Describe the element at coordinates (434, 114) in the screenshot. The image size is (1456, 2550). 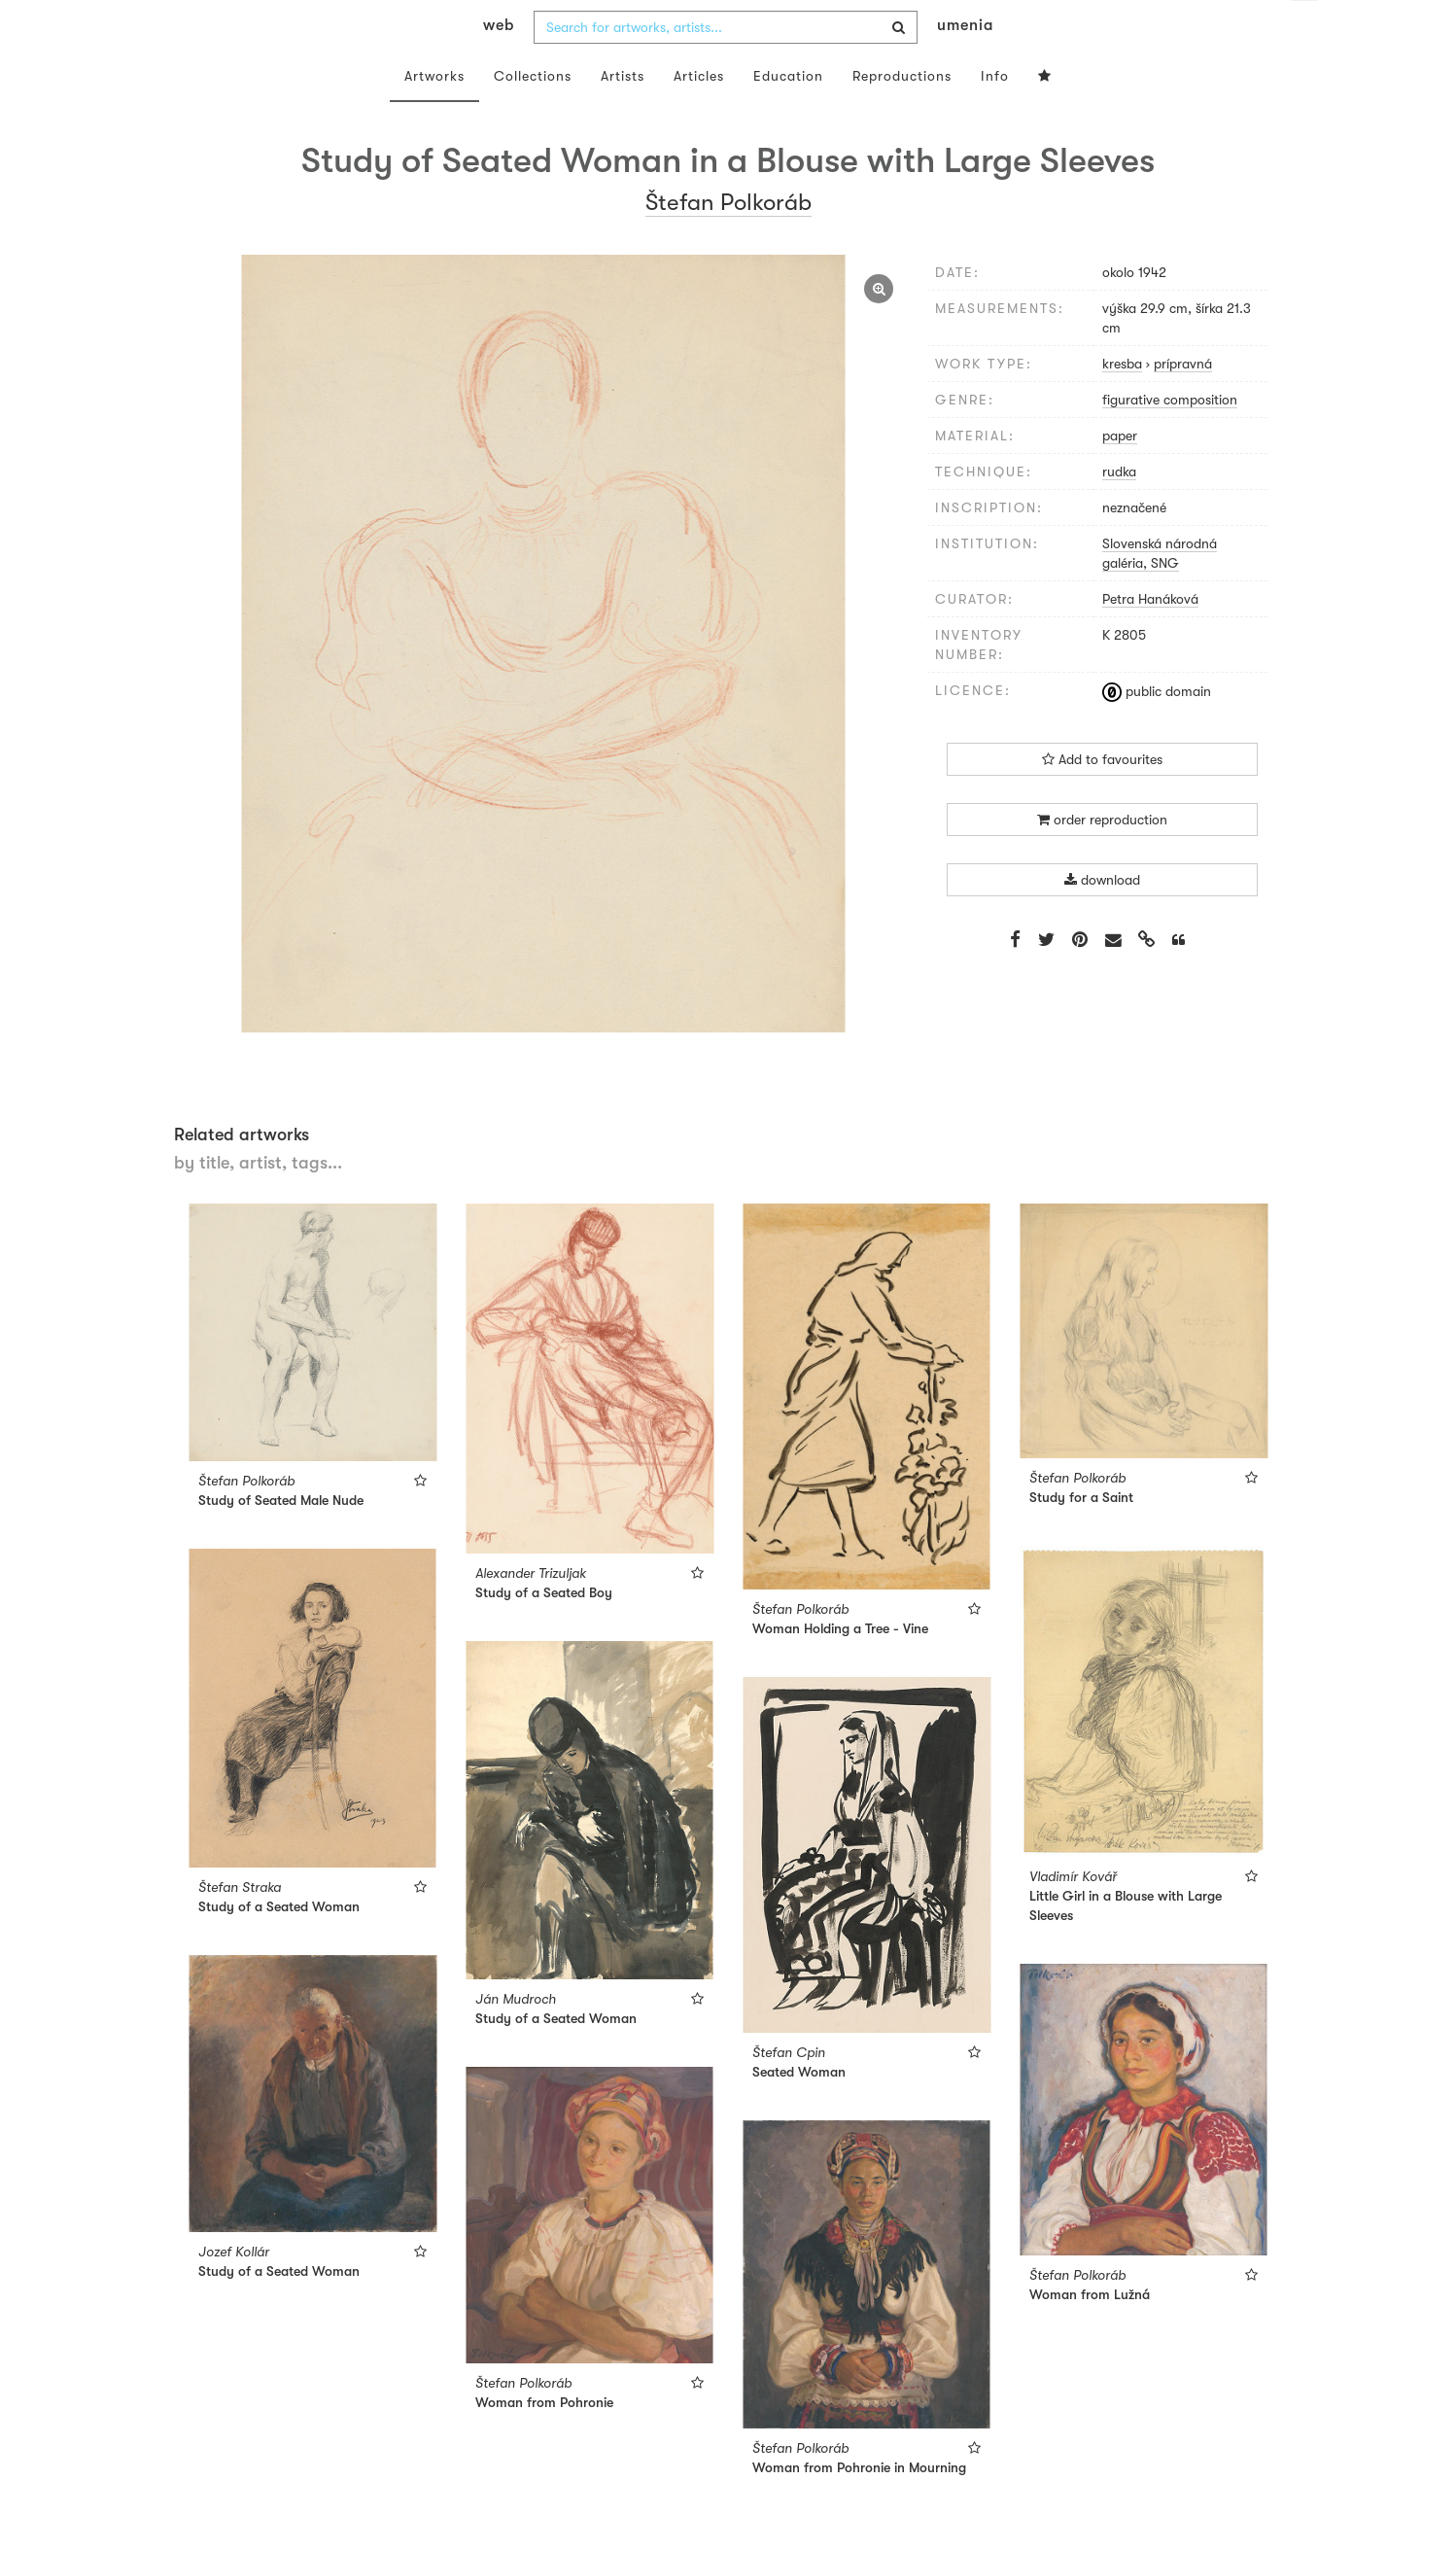
I see `Artworks` at that location.